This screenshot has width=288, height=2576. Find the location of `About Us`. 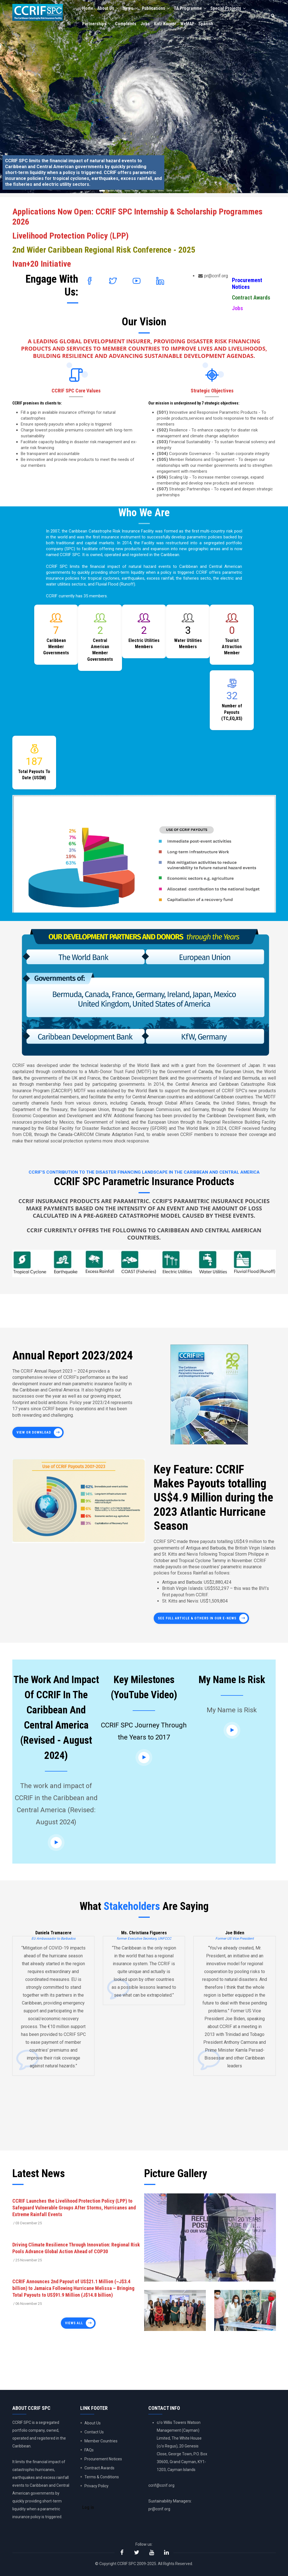

About Us is located at coordinates (109, 8).